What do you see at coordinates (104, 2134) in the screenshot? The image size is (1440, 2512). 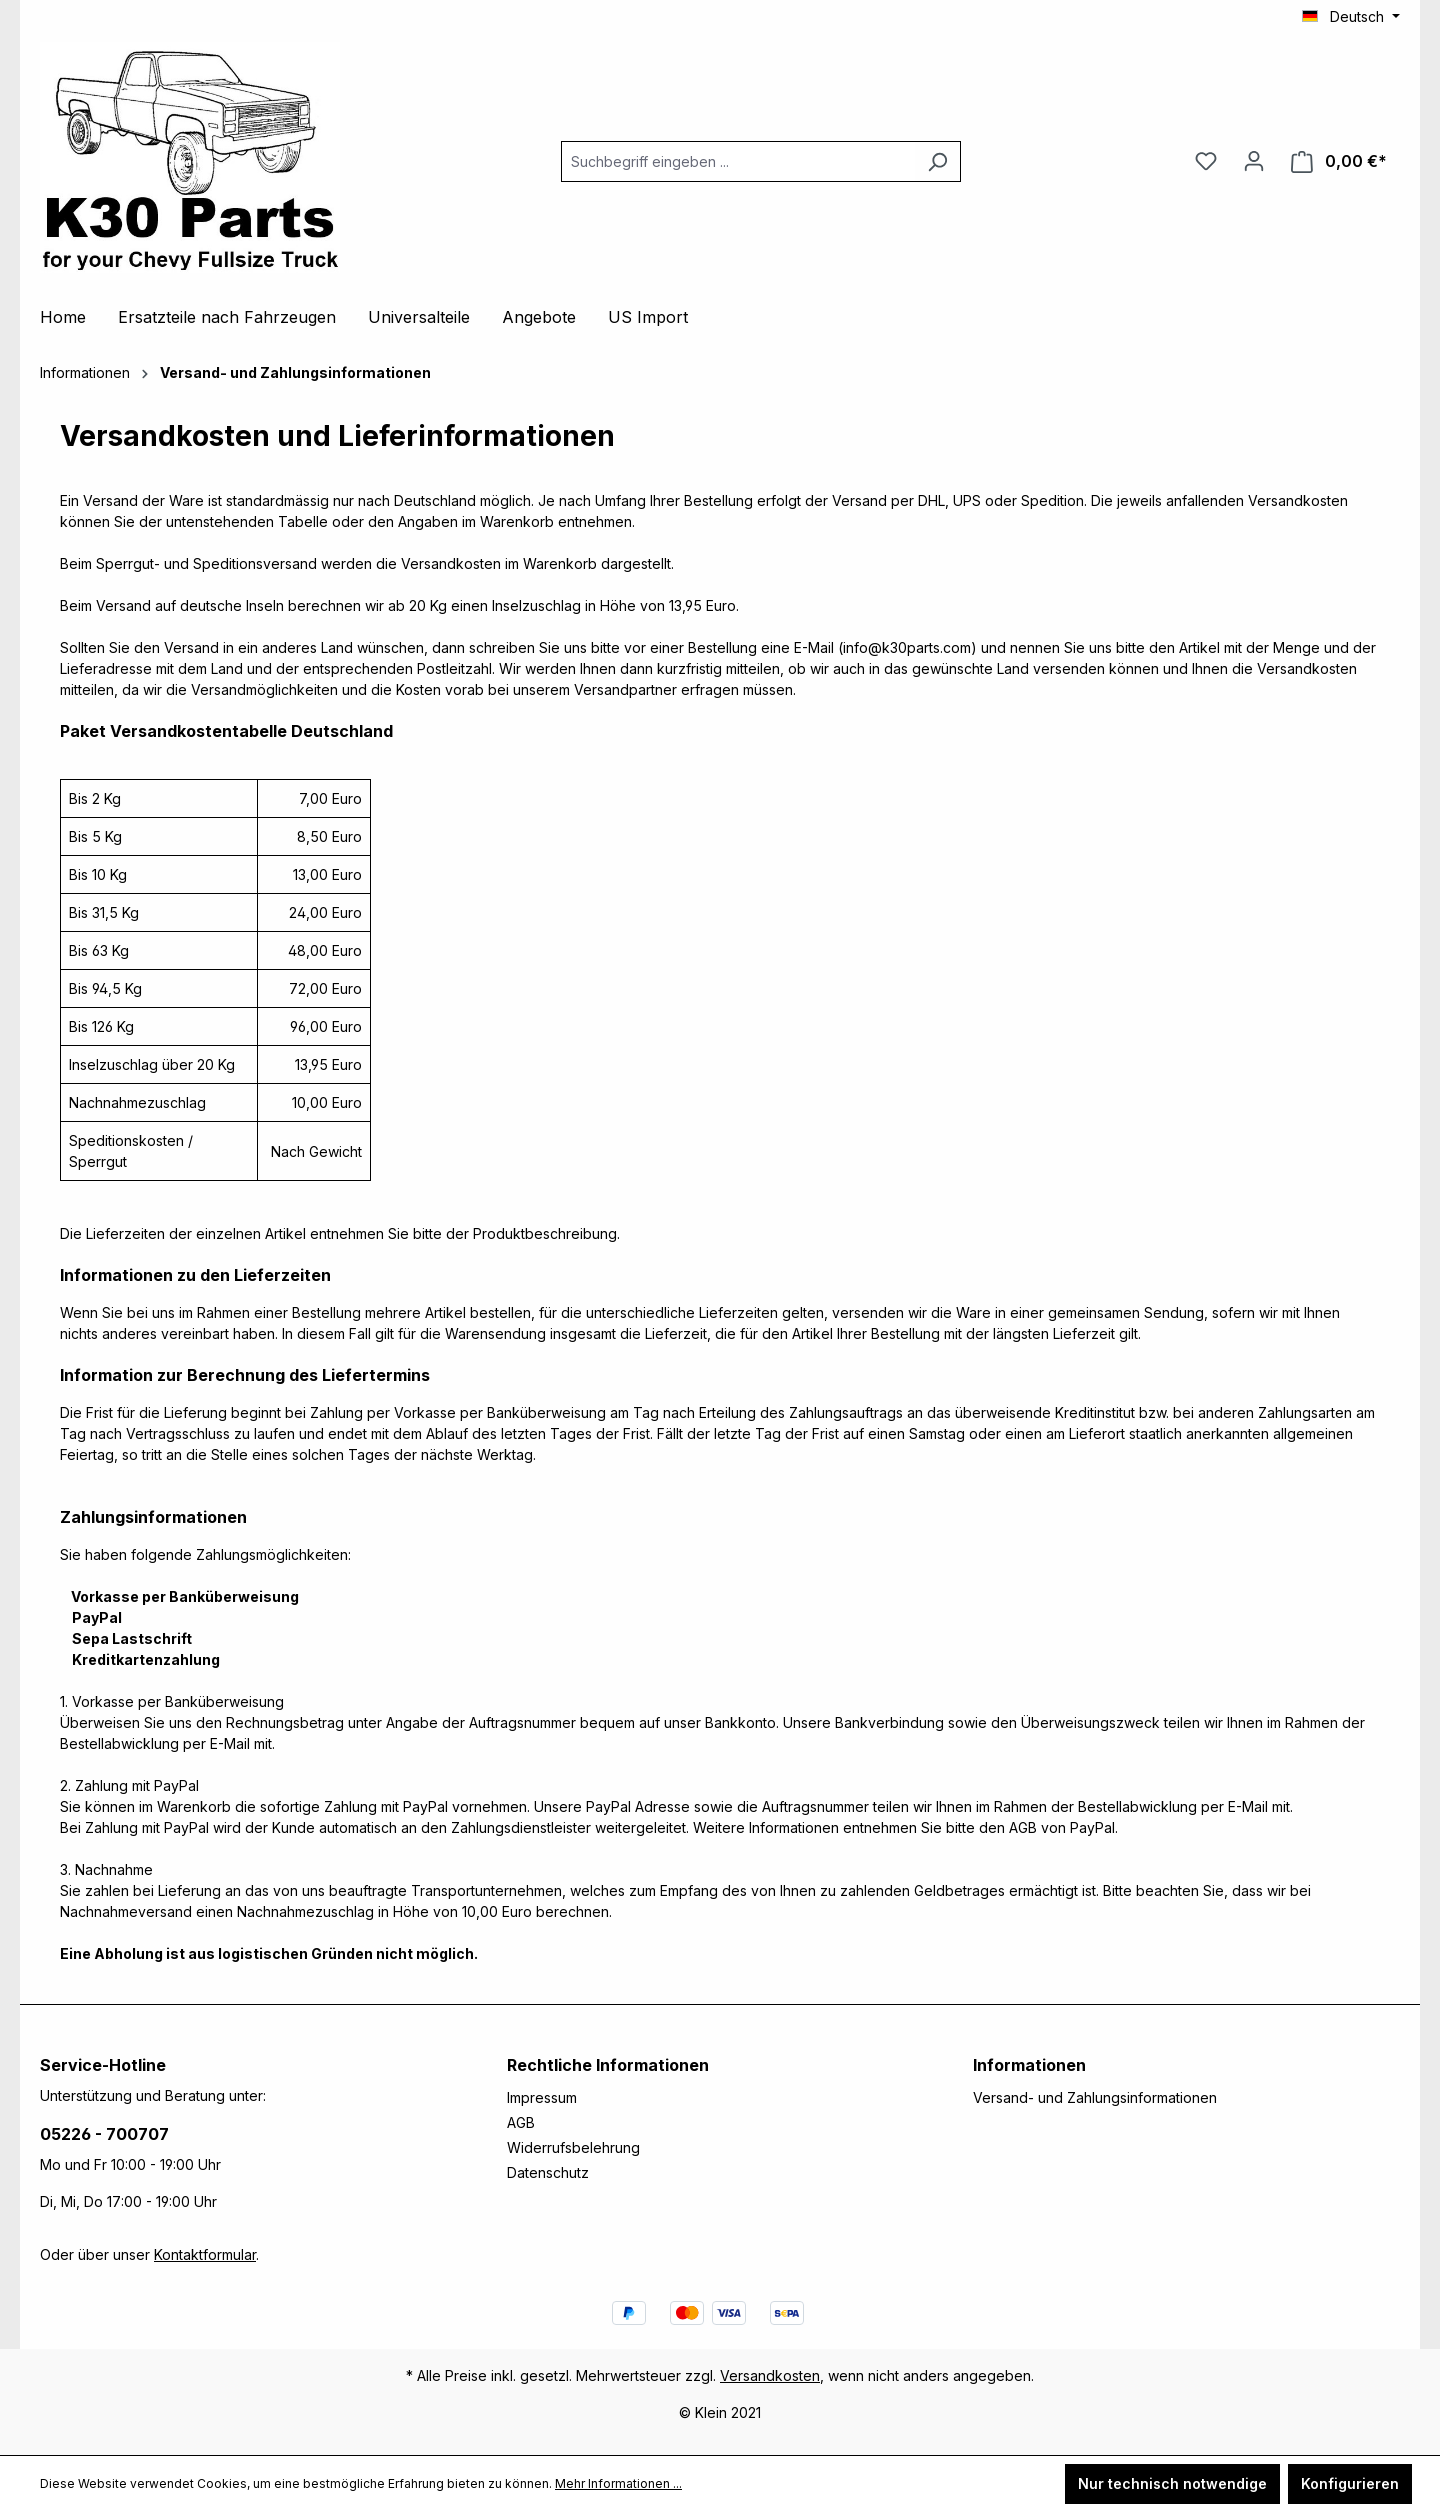 I see `05226 - 700707` at bounding box center [104, 2134].